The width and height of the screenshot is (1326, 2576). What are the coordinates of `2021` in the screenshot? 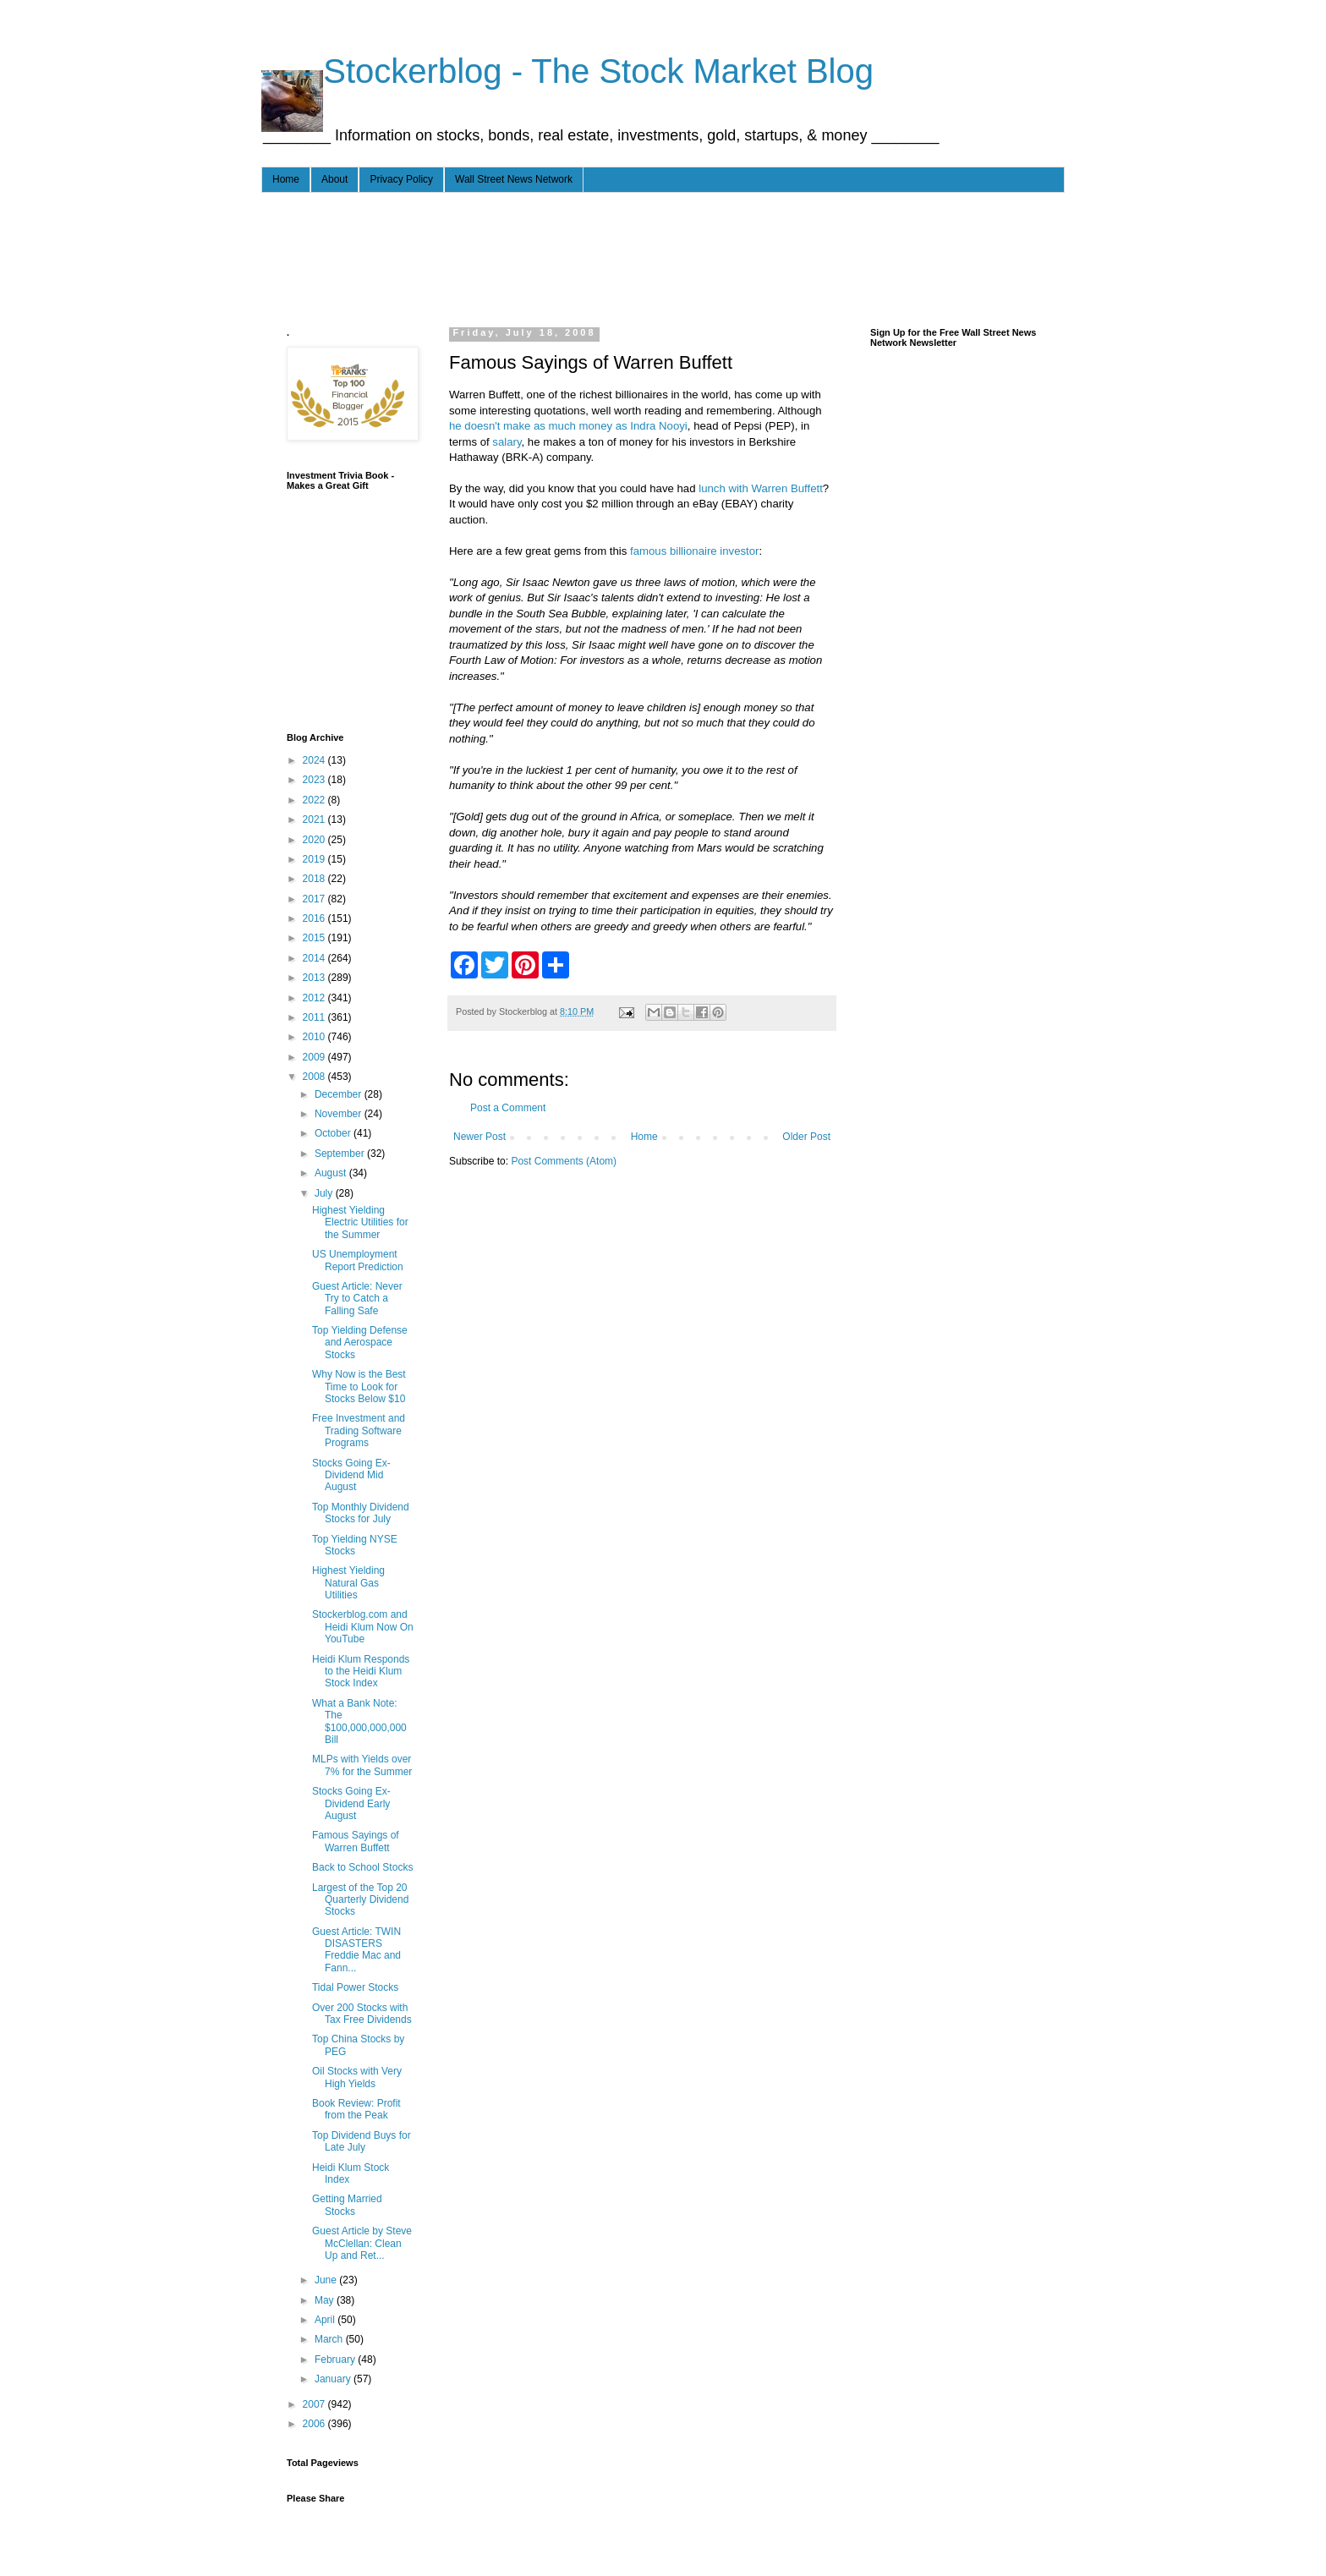 It's located at (315, 819).